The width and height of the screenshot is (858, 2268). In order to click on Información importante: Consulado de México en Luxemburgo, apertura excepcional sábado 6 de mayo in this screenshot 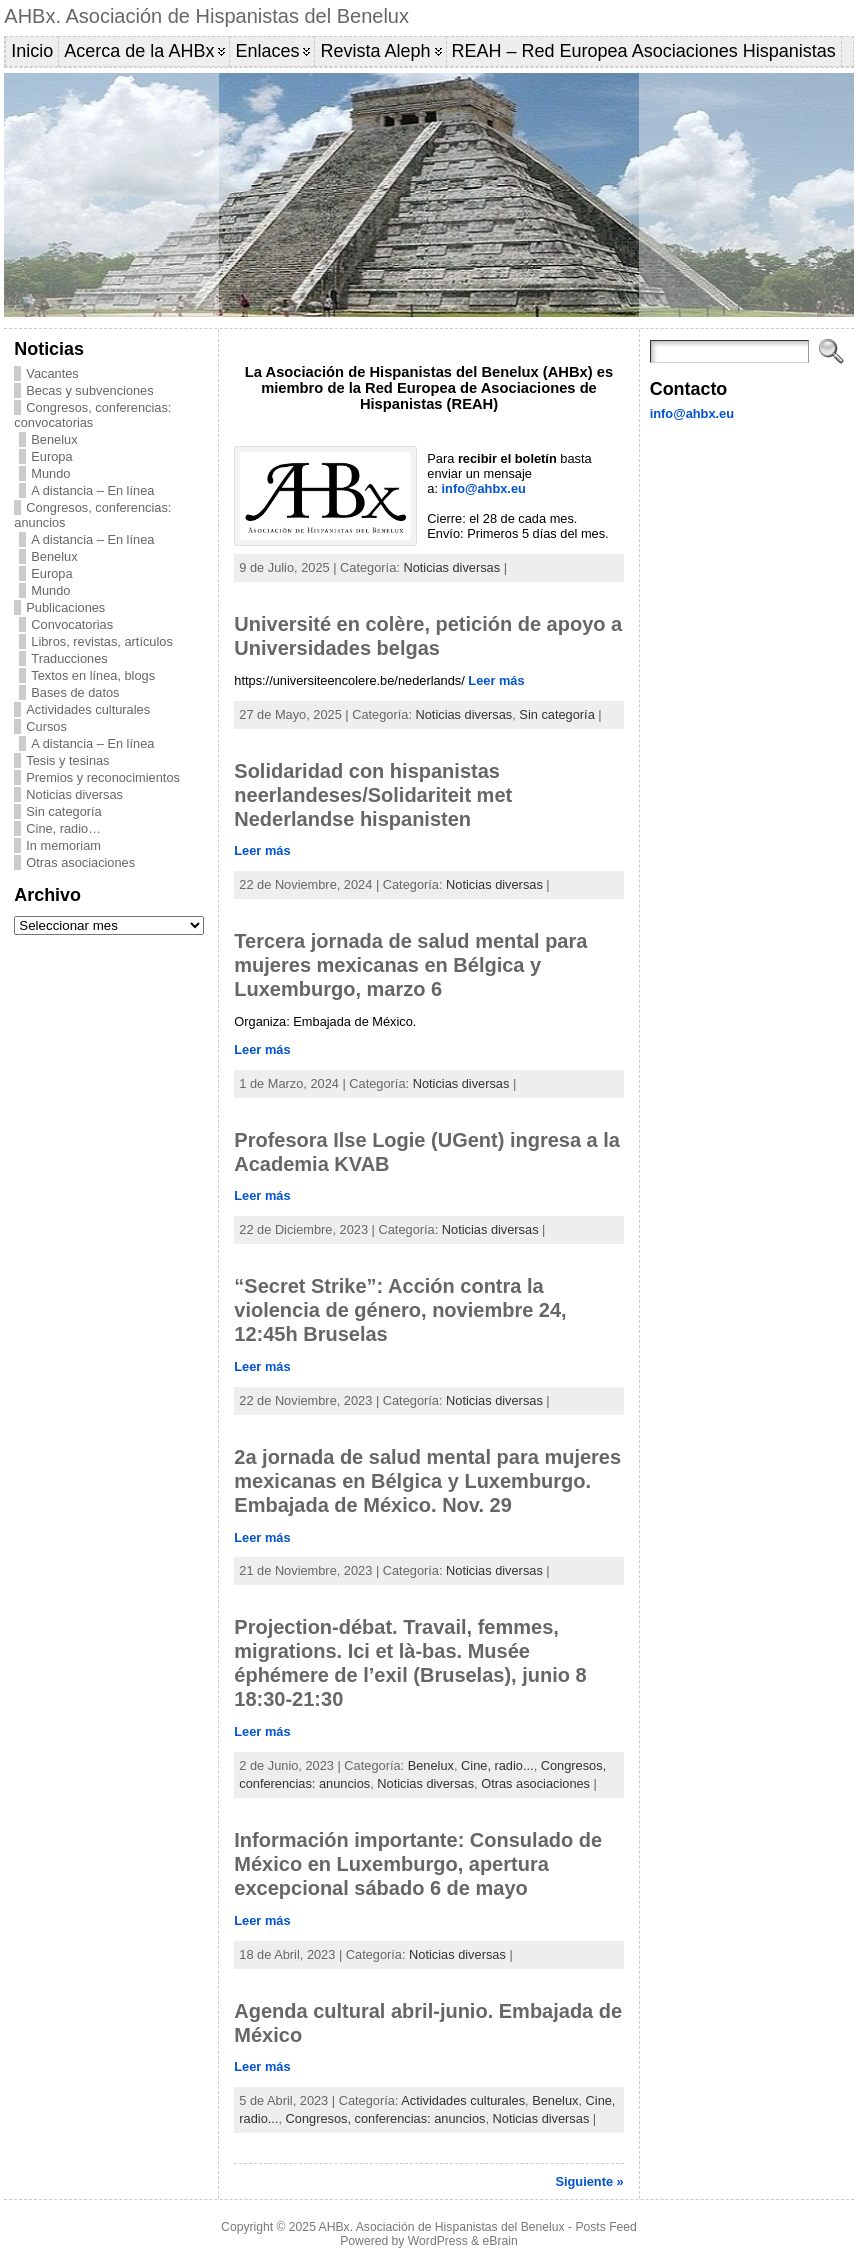, I will do `click(418, 1864)`.